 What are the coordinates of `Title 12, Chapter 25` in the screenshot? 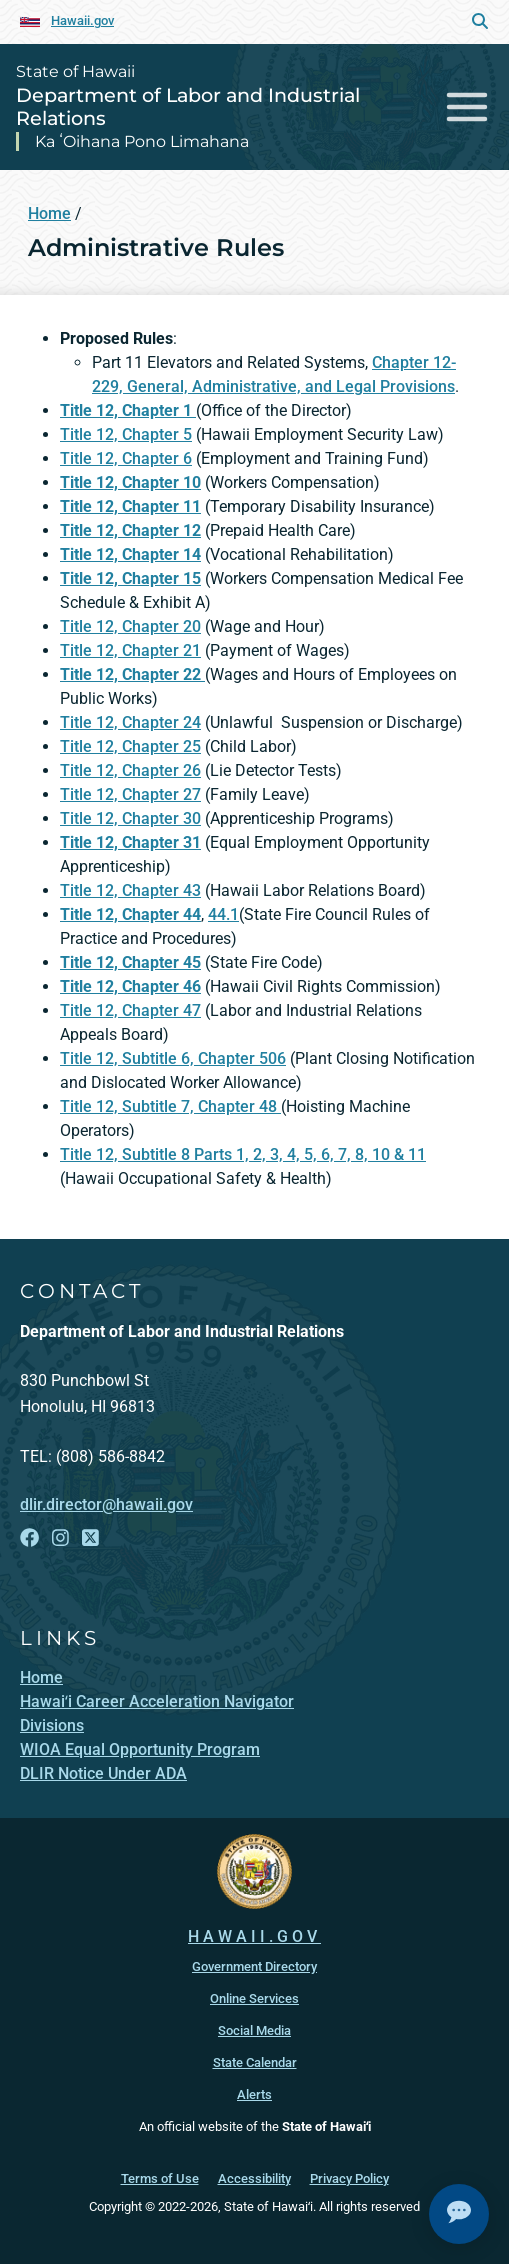 It's located at (130, 746).